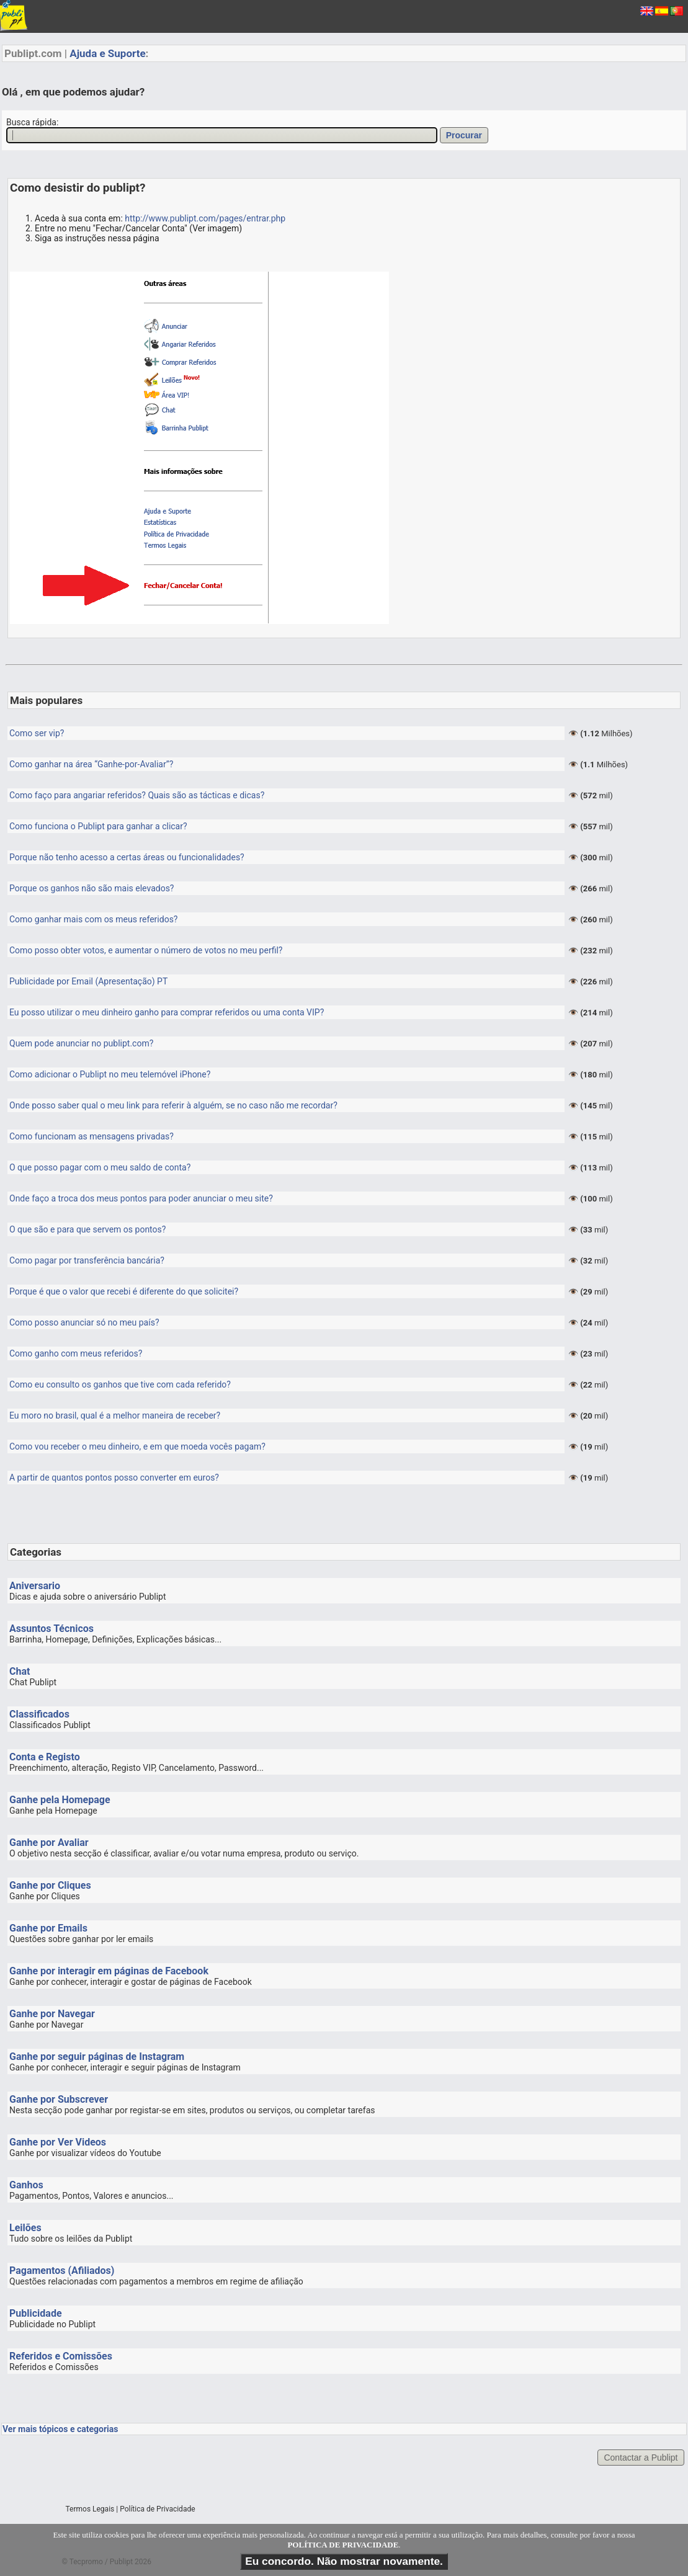  I want to click on Porque é que o valor que recebi é diferente do que solicitei?, so click(123, 1291).